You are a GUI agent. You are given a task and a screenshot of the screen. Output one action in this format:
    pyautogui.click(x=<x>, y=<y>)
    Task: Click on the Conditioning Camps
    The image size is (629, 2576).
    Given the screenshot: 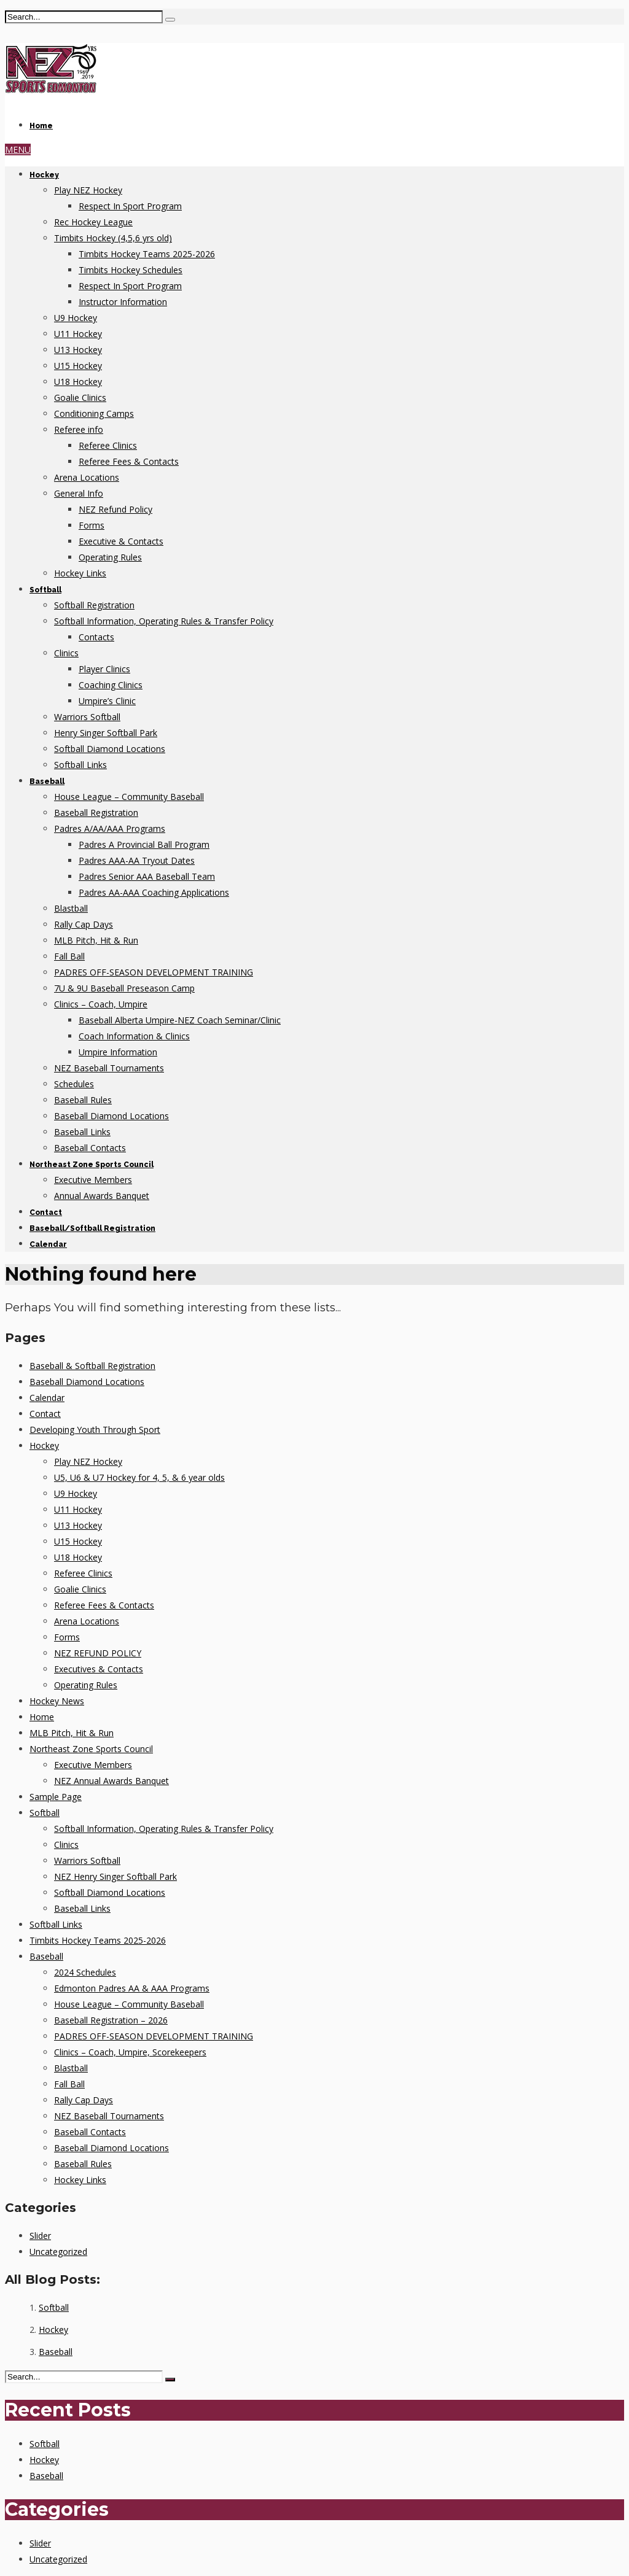 What is the action you would take?
    pyautogui.click(x=94, y=413)
    